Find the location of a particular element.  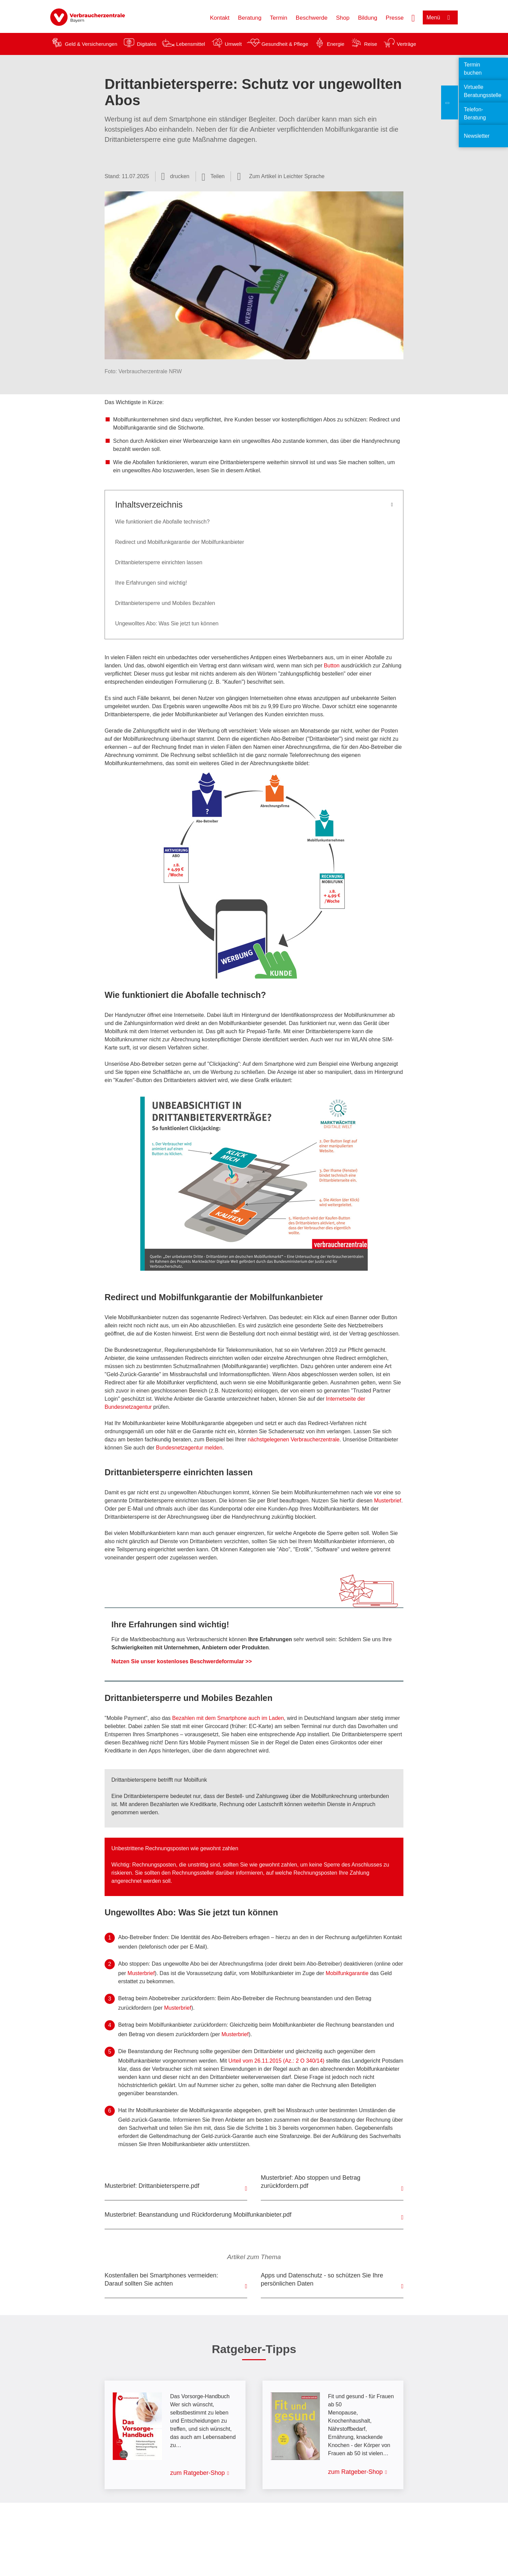

[Menü öffnen] is located at coordinates (440, 17).